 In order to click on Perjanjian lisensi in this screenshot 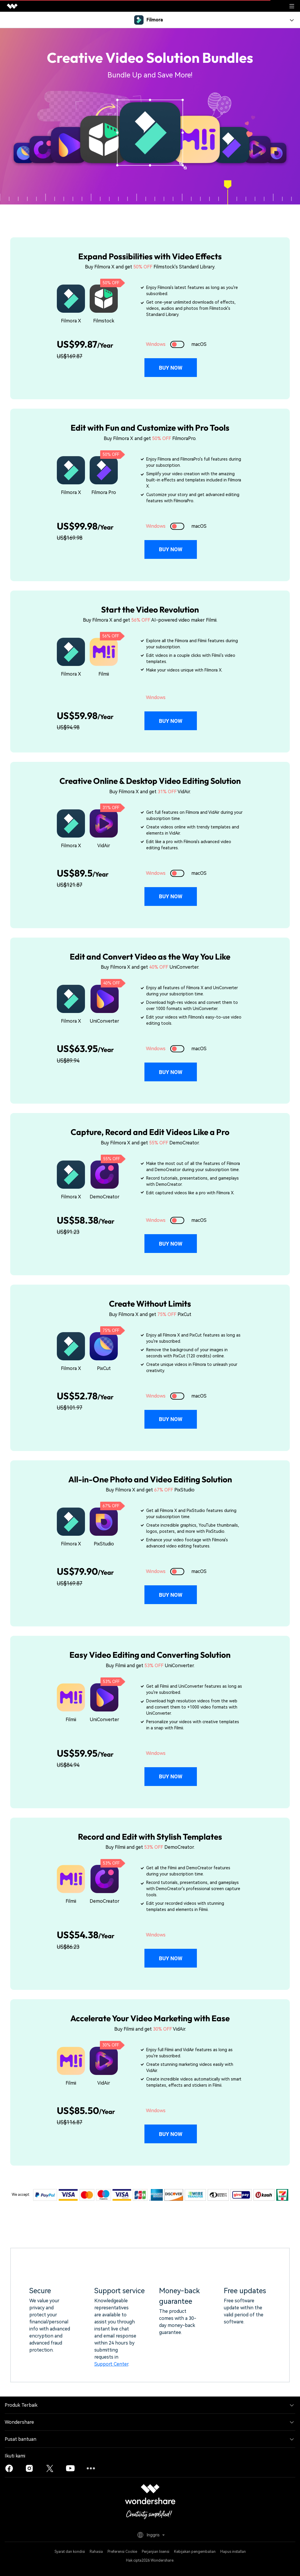, I will do `click(155, 2552)`.